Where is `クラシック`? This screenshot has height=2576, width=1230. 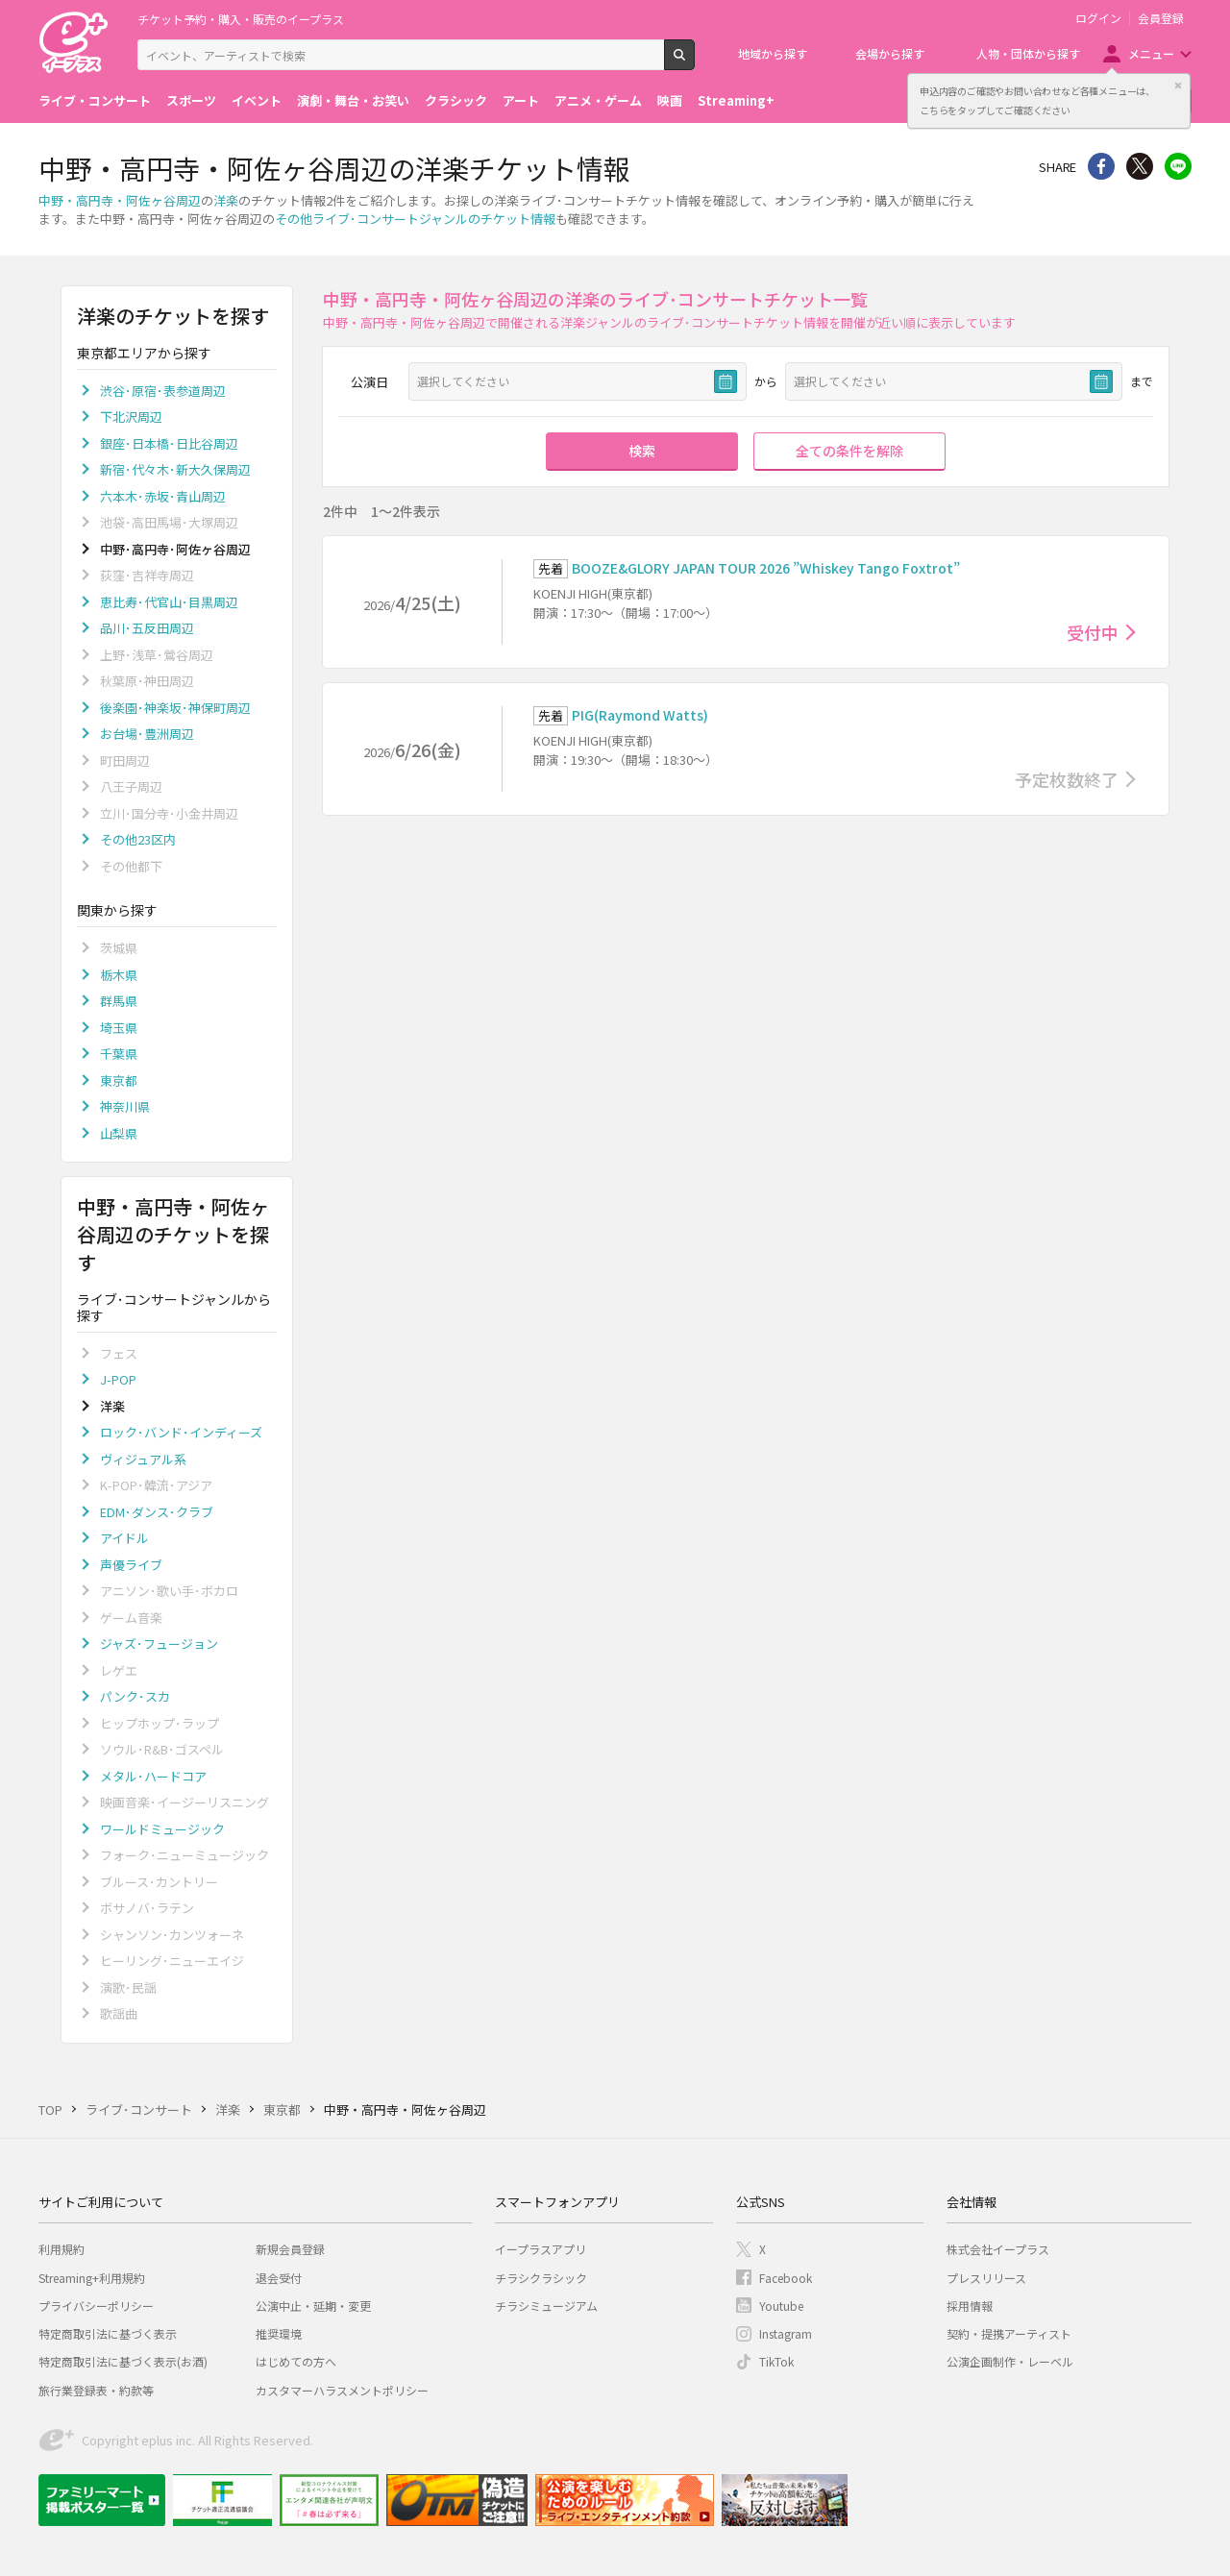
クラシック is located at coordinates (456, 100).